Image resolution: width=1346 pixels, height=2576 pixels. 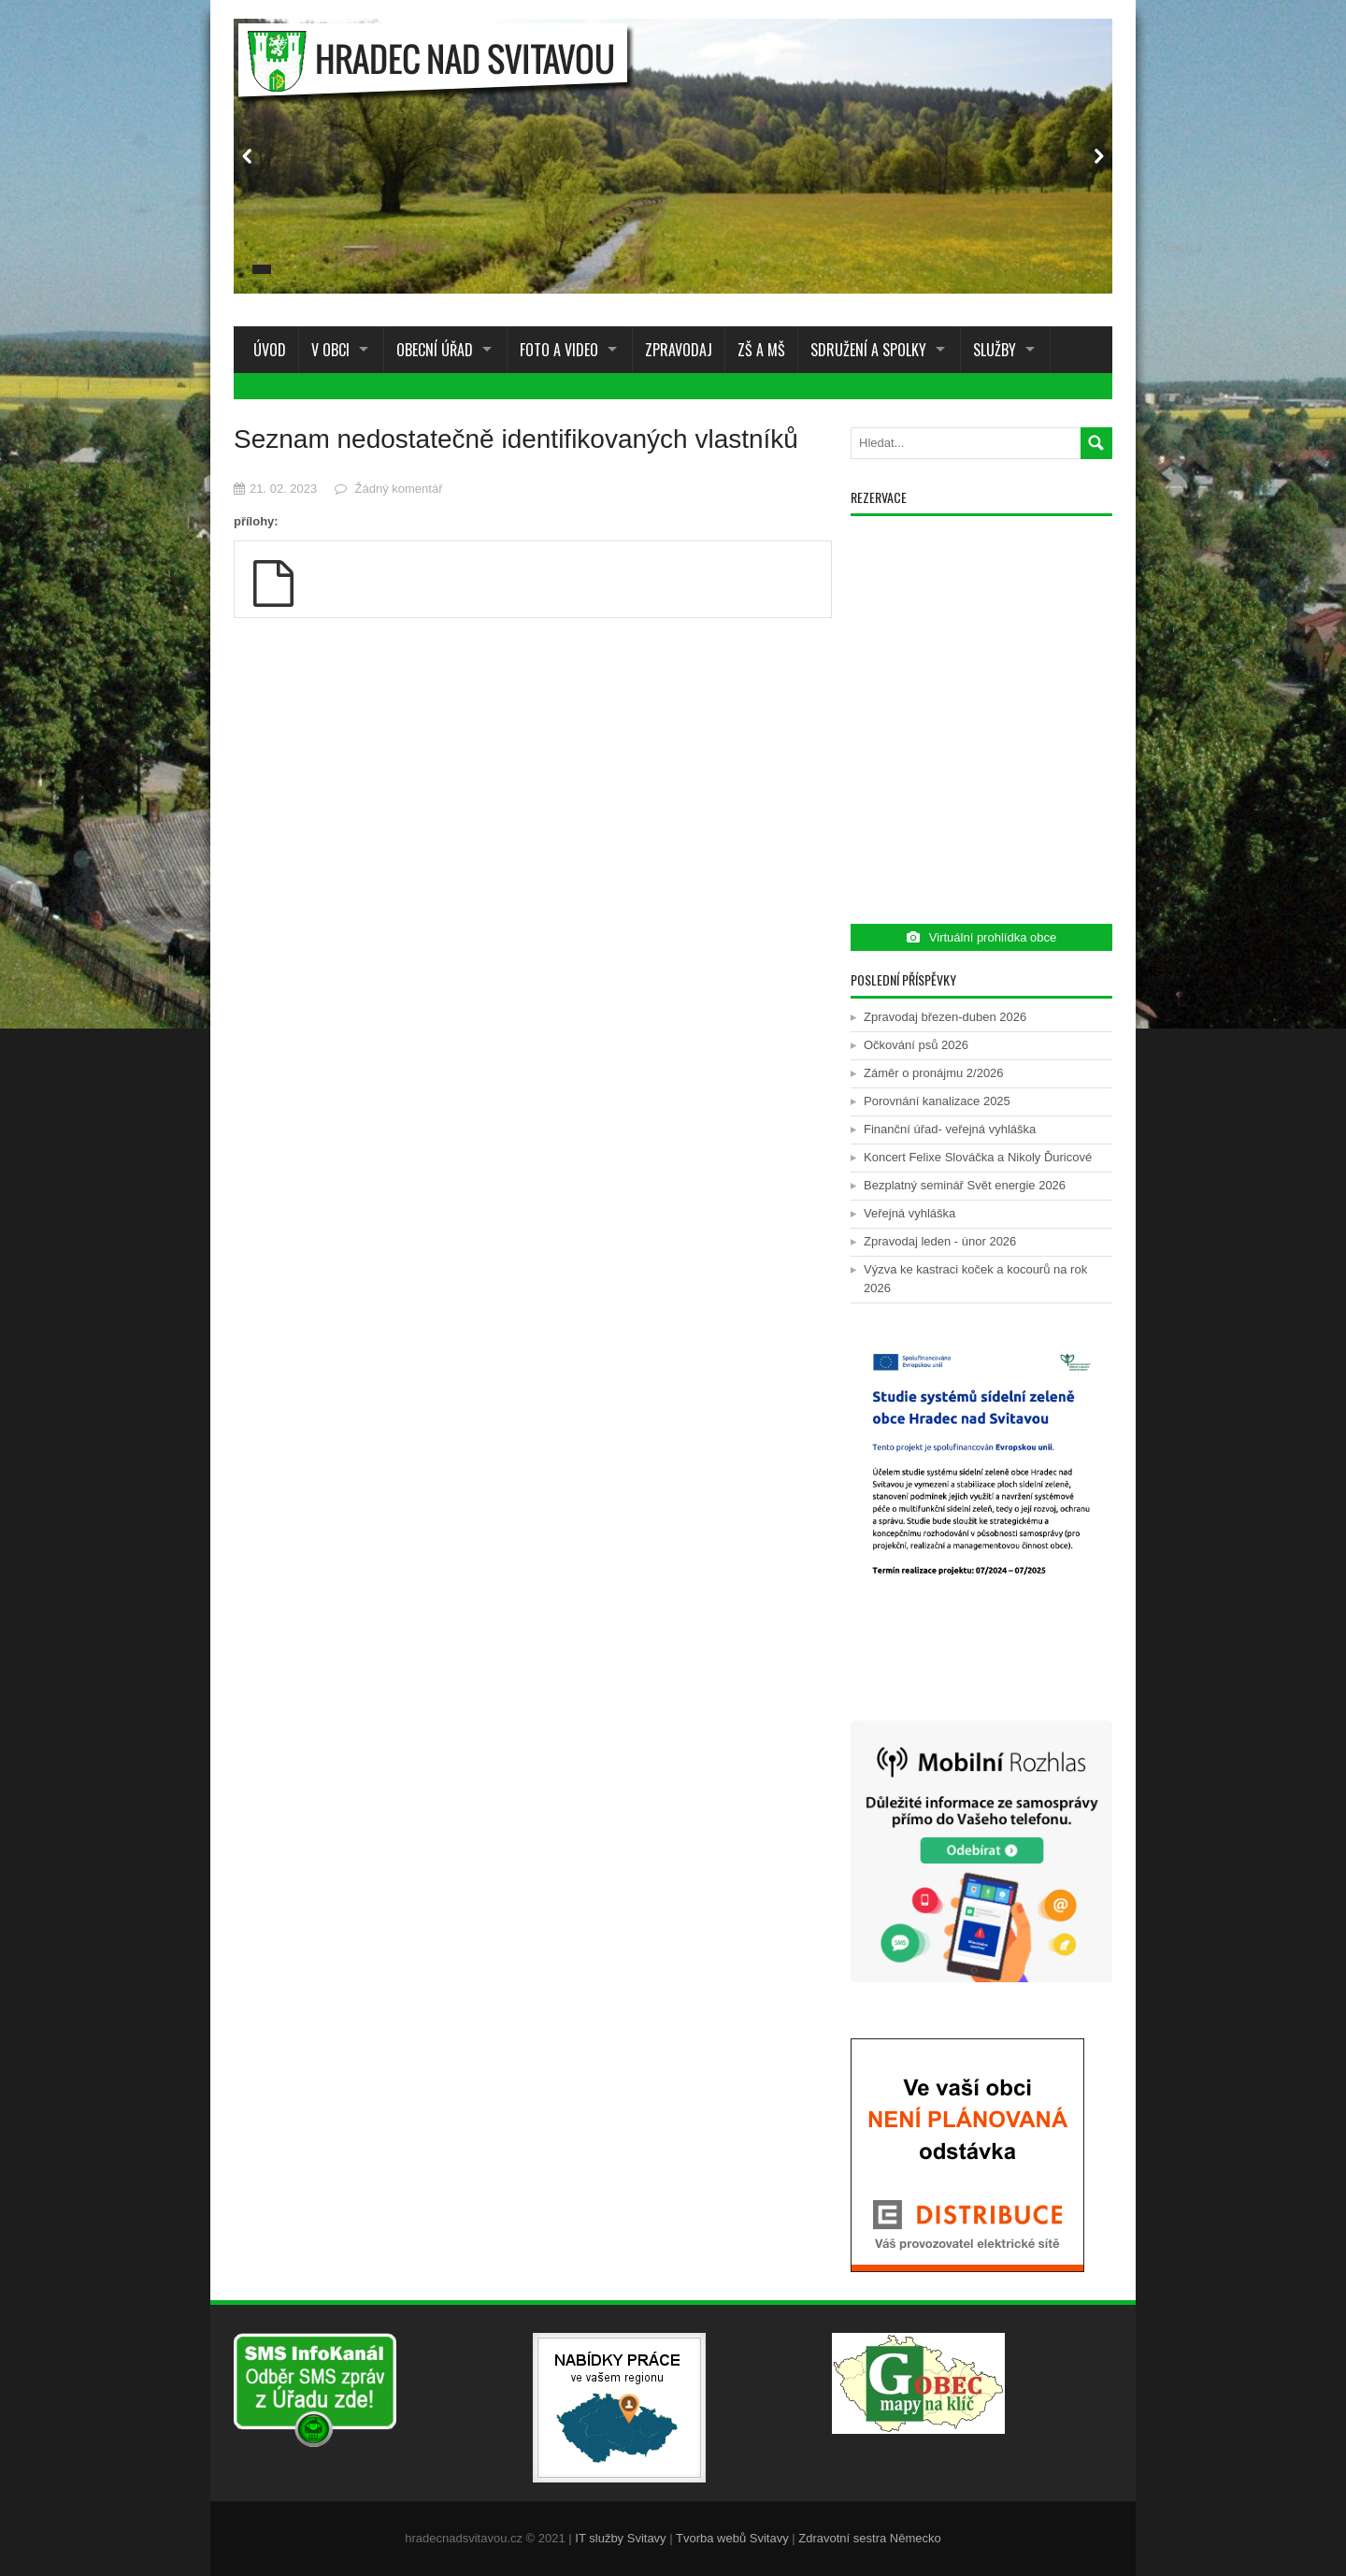 I want to click on Zpravodaj, so click(x=678, y=349).